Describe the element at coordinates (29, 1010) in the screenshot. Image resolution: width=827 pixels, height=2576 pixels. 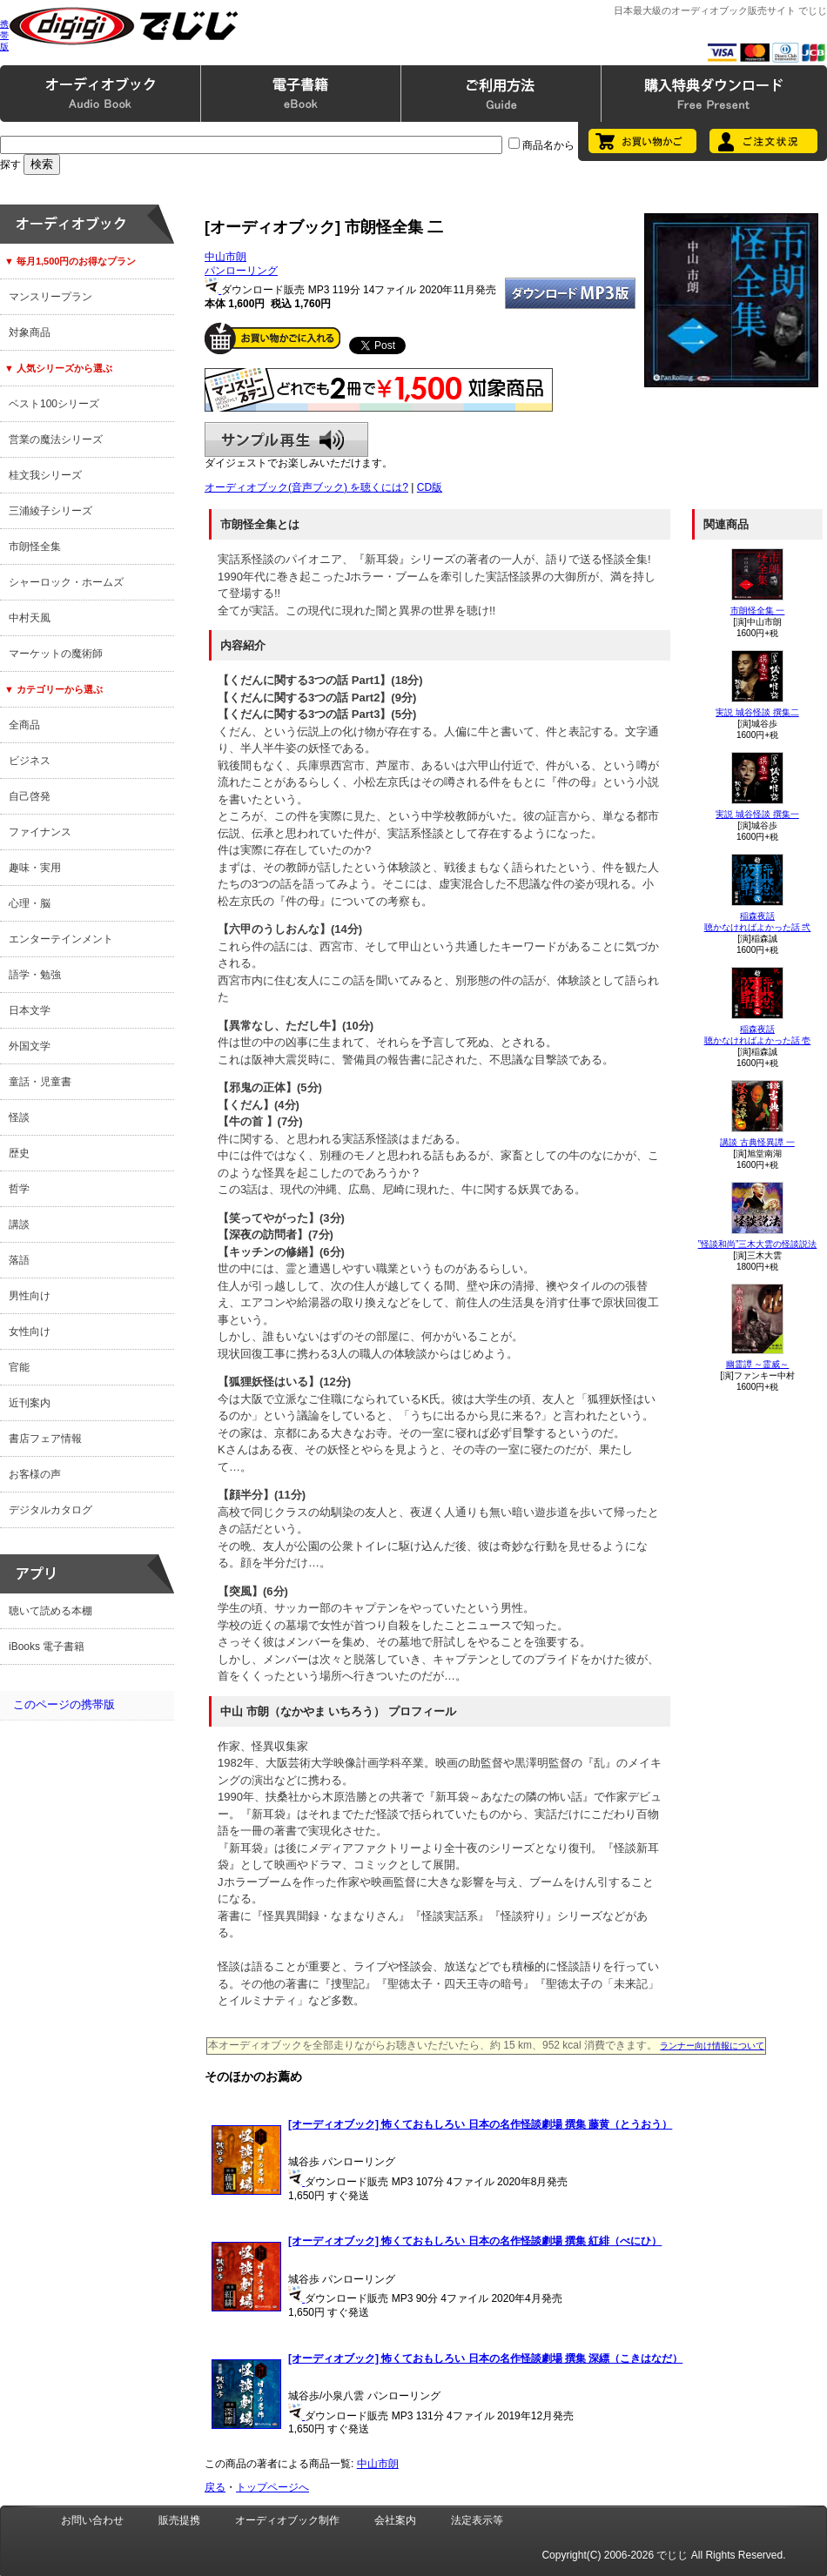
I see `日本文学` at that location.